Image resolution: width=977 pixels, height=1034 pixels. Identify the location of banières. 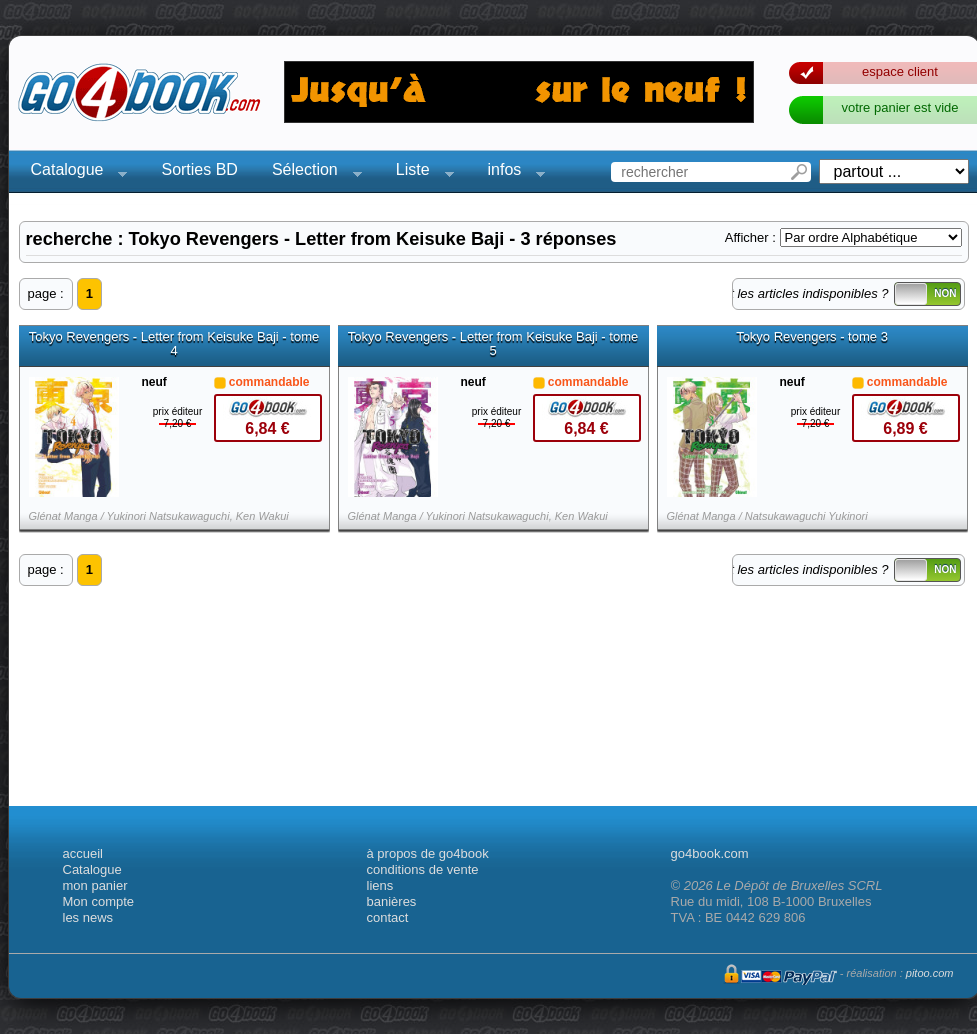
(392, 901).